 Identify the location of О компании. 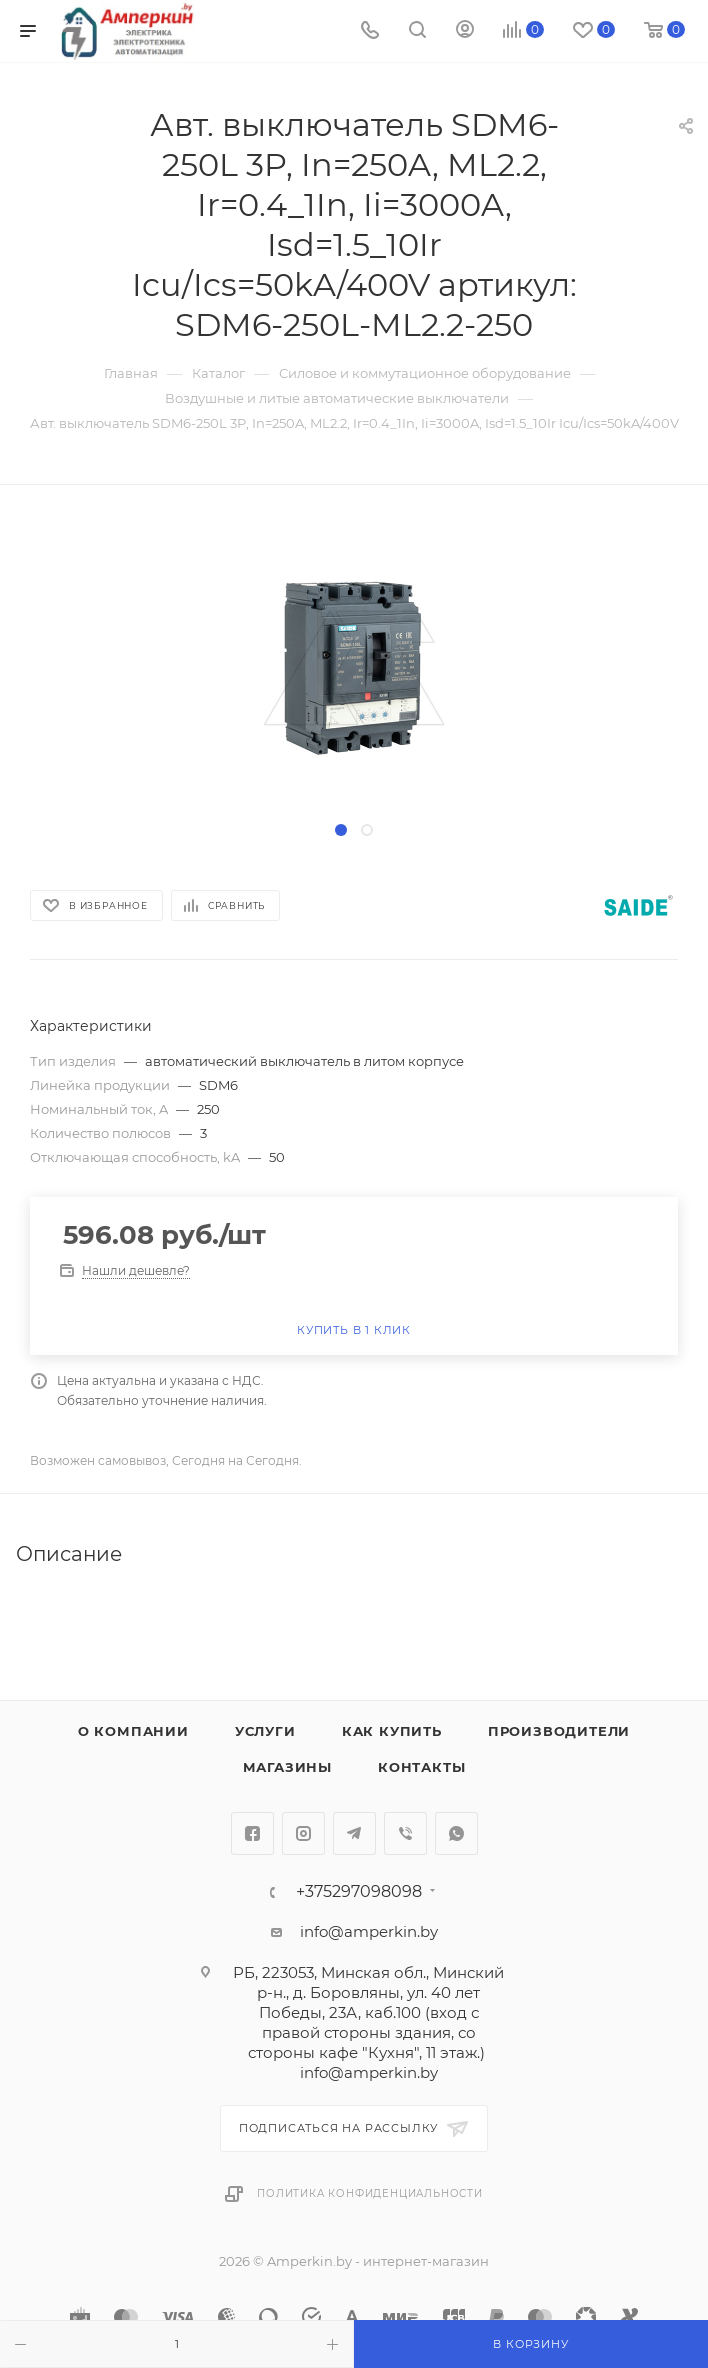
(133, 1731).